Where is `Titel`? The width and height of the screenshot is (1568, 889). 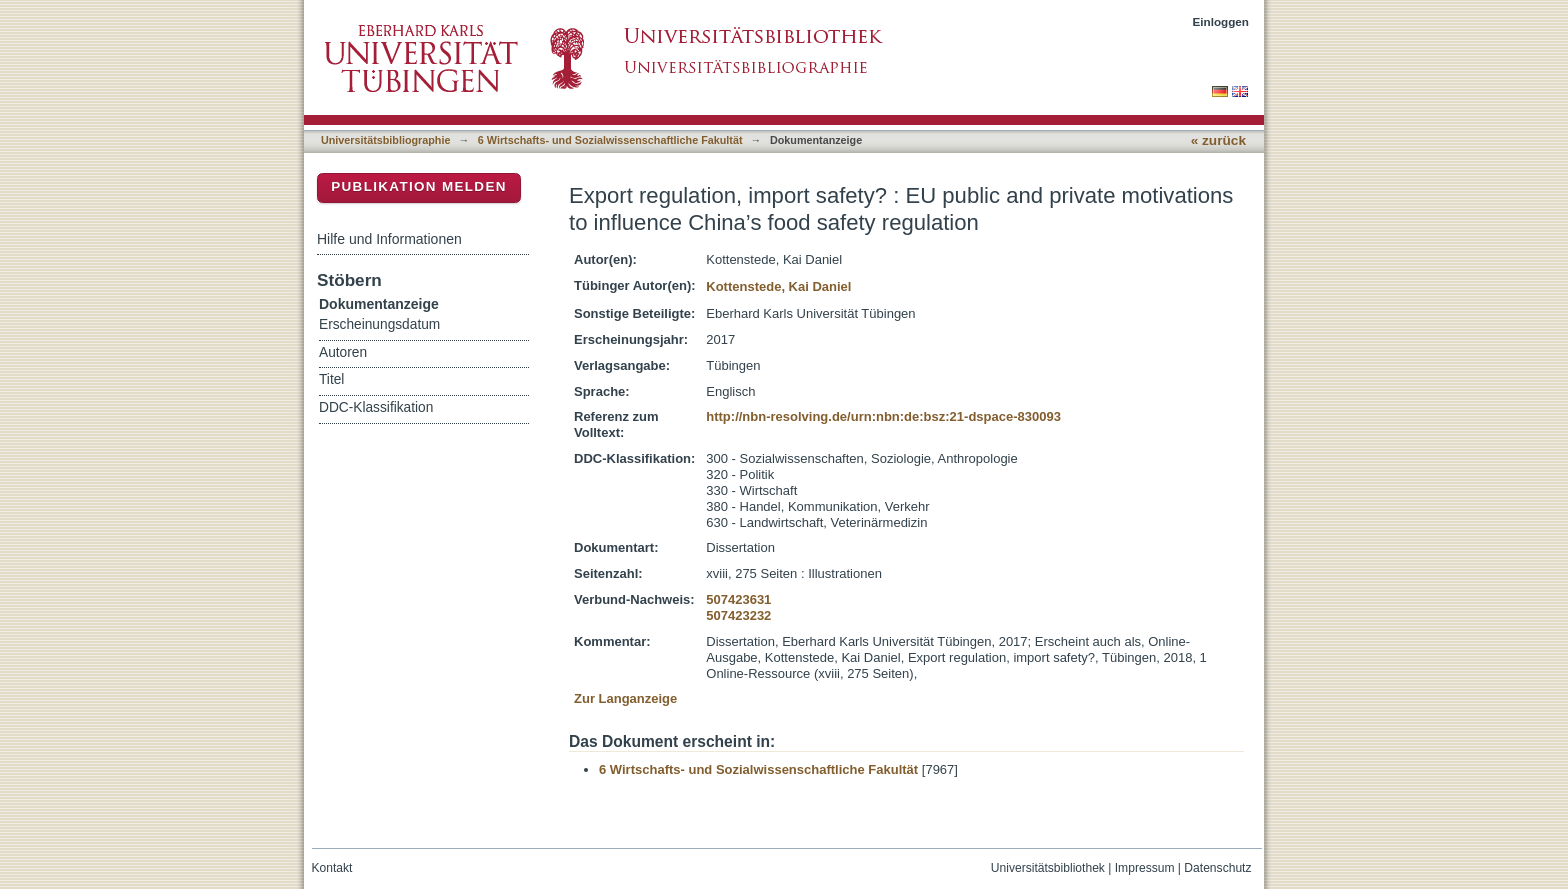
Titel is located at coordinates (331, 379).